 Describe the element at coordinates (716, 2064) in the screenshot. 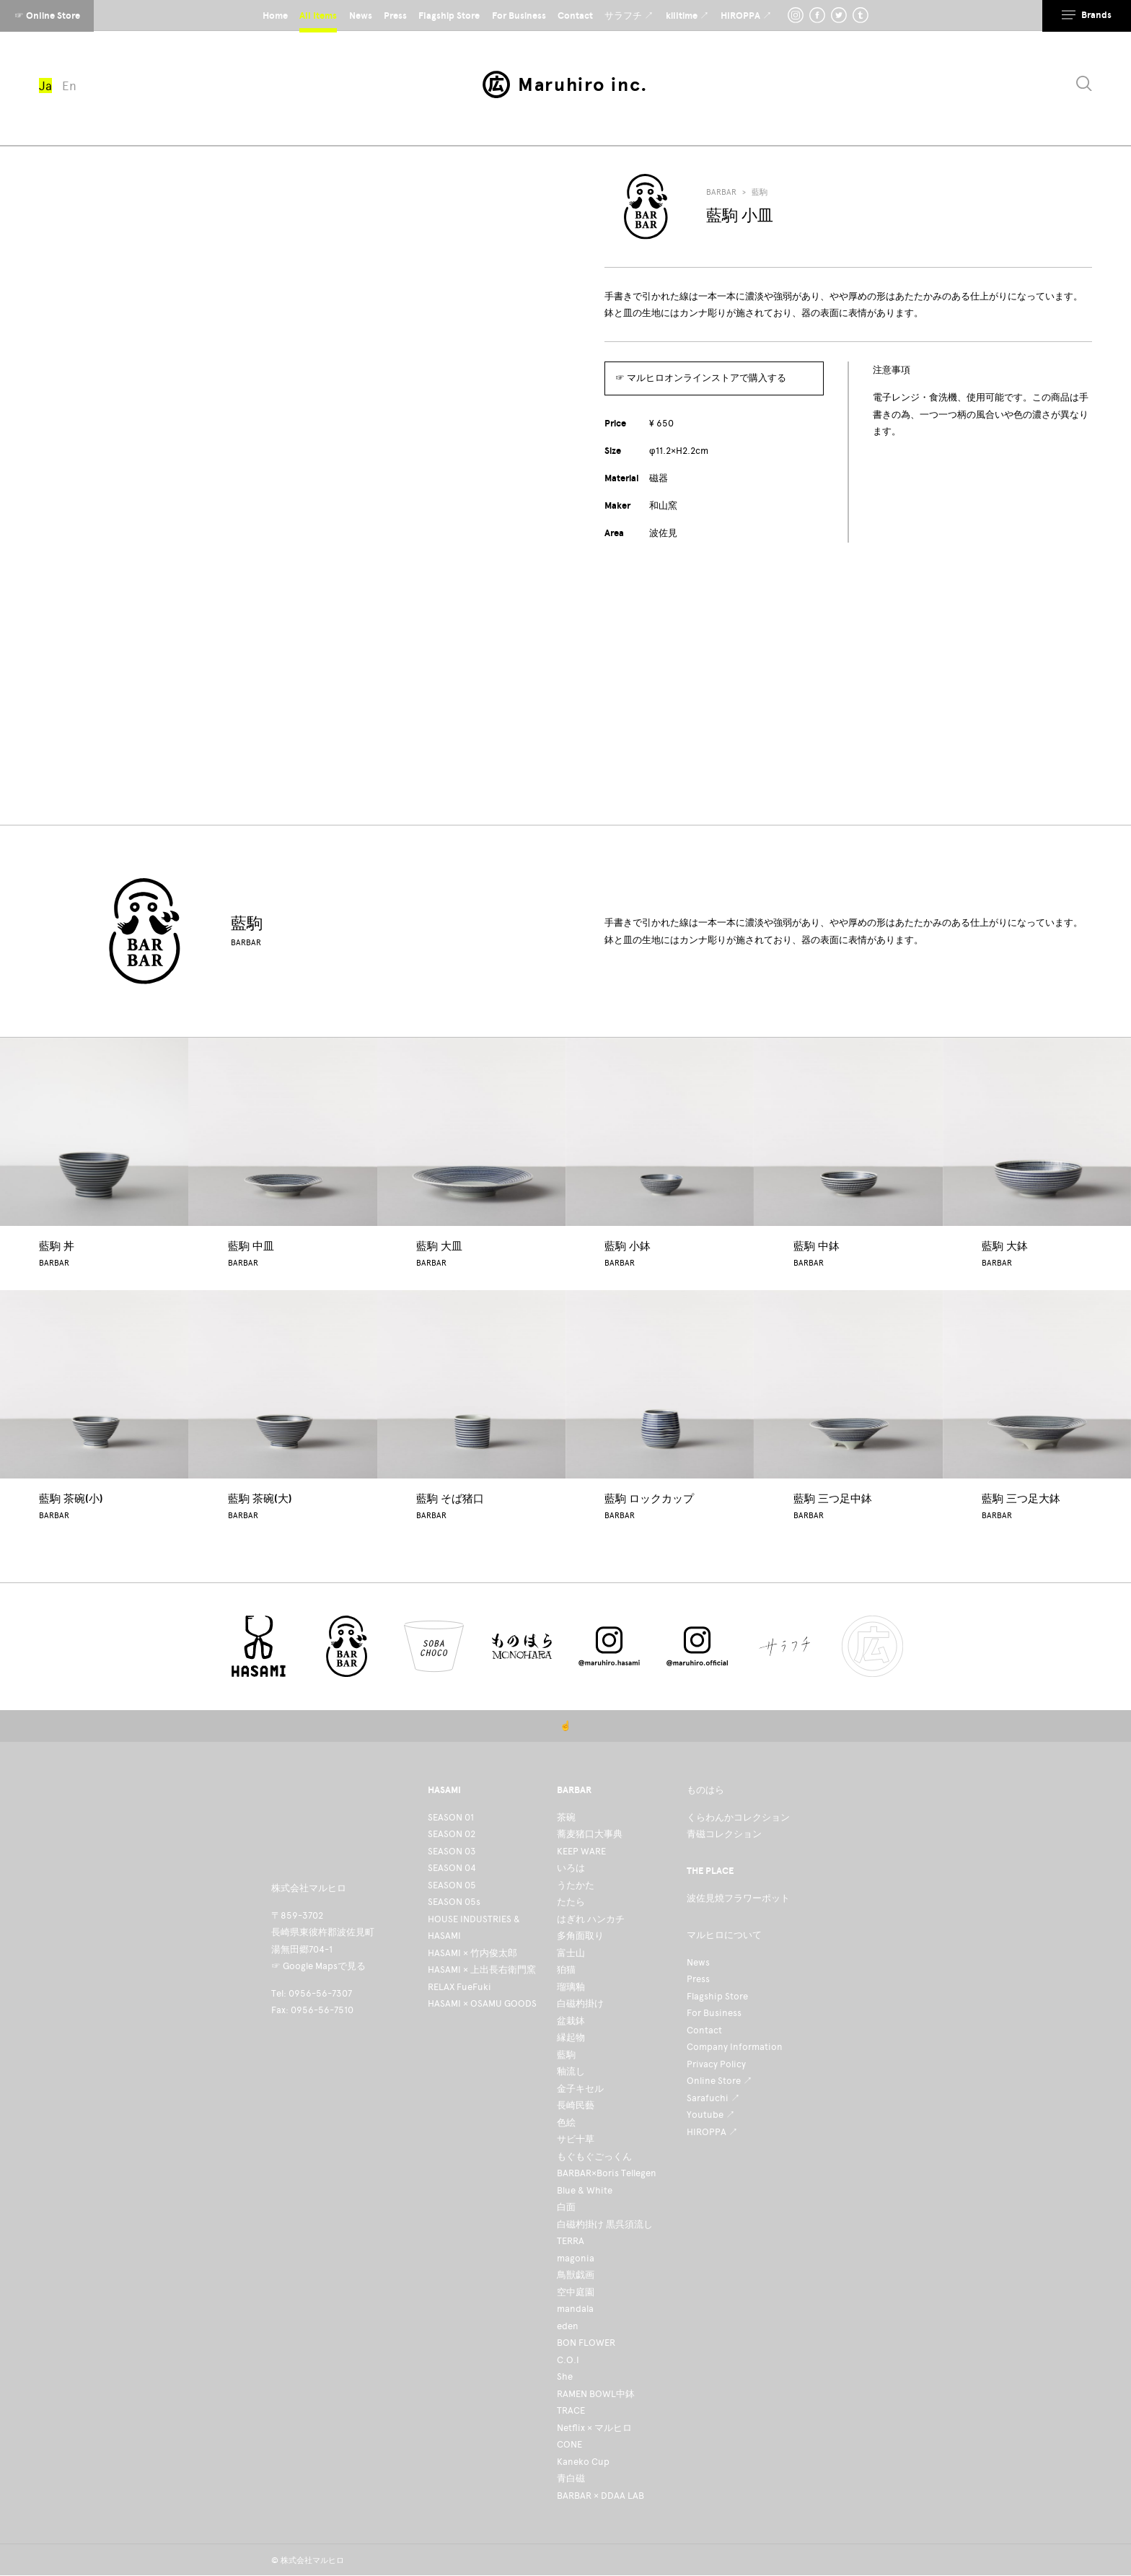

I see `Privacy Policy` at that location.